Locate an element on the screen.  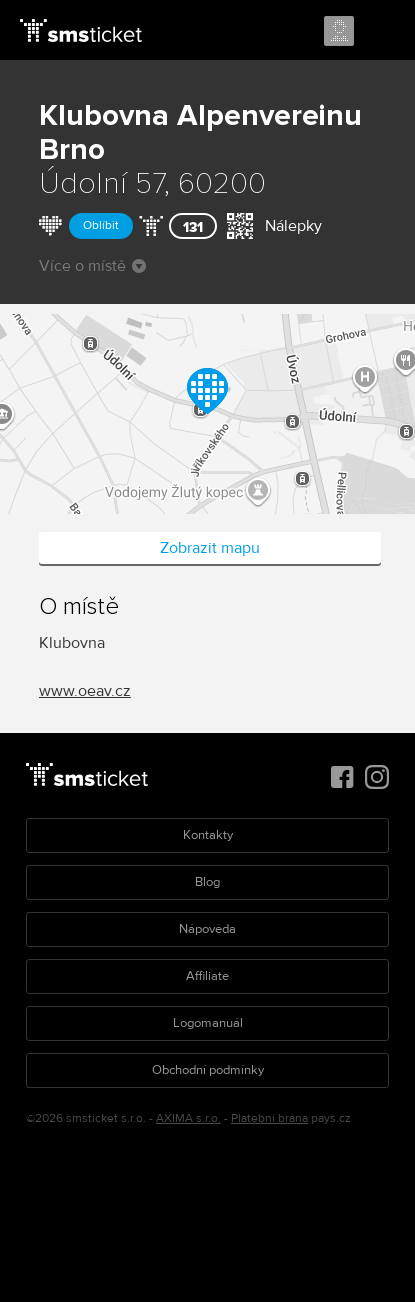
www.oeav.cz is located at coordinates (85, 691).